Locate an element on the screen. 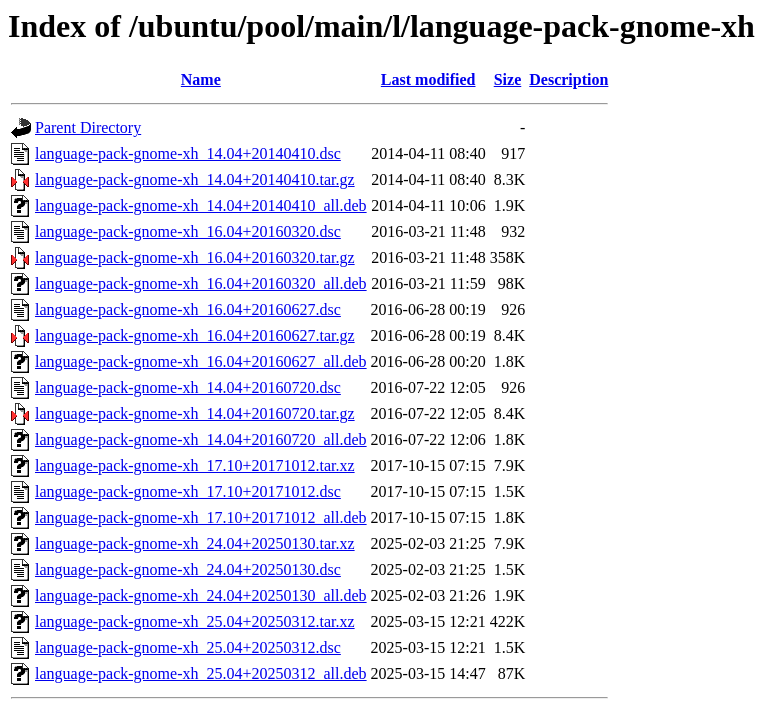 Image resolution: width=771 pixels, height=720 pixels. language-pack-gnome-xh_16.04+20160320_all.deb is located at coordinates (201, 283).